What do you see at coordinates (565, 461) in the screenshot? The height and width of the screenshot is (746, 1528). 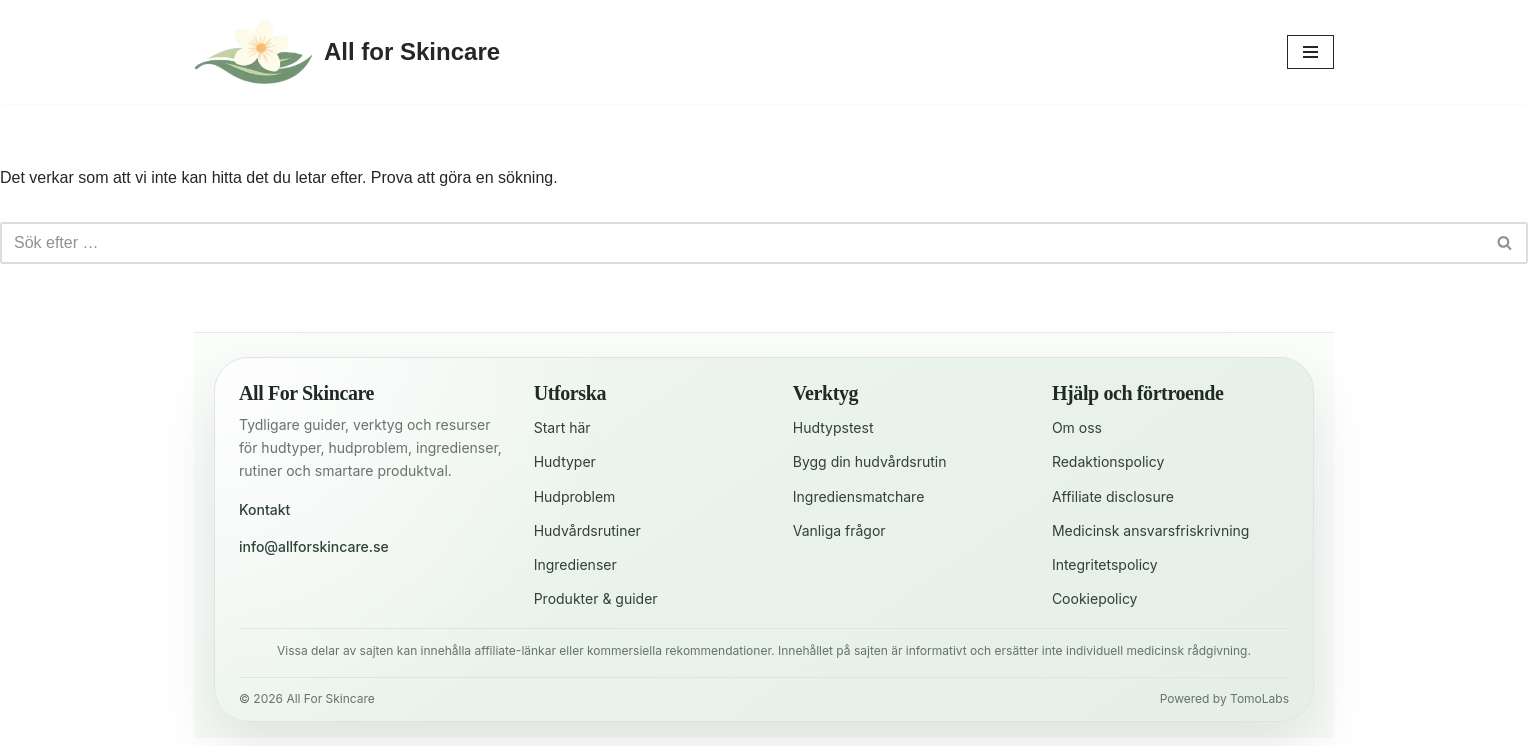 I see `Hudtyper` at bounding box center [565, 461].